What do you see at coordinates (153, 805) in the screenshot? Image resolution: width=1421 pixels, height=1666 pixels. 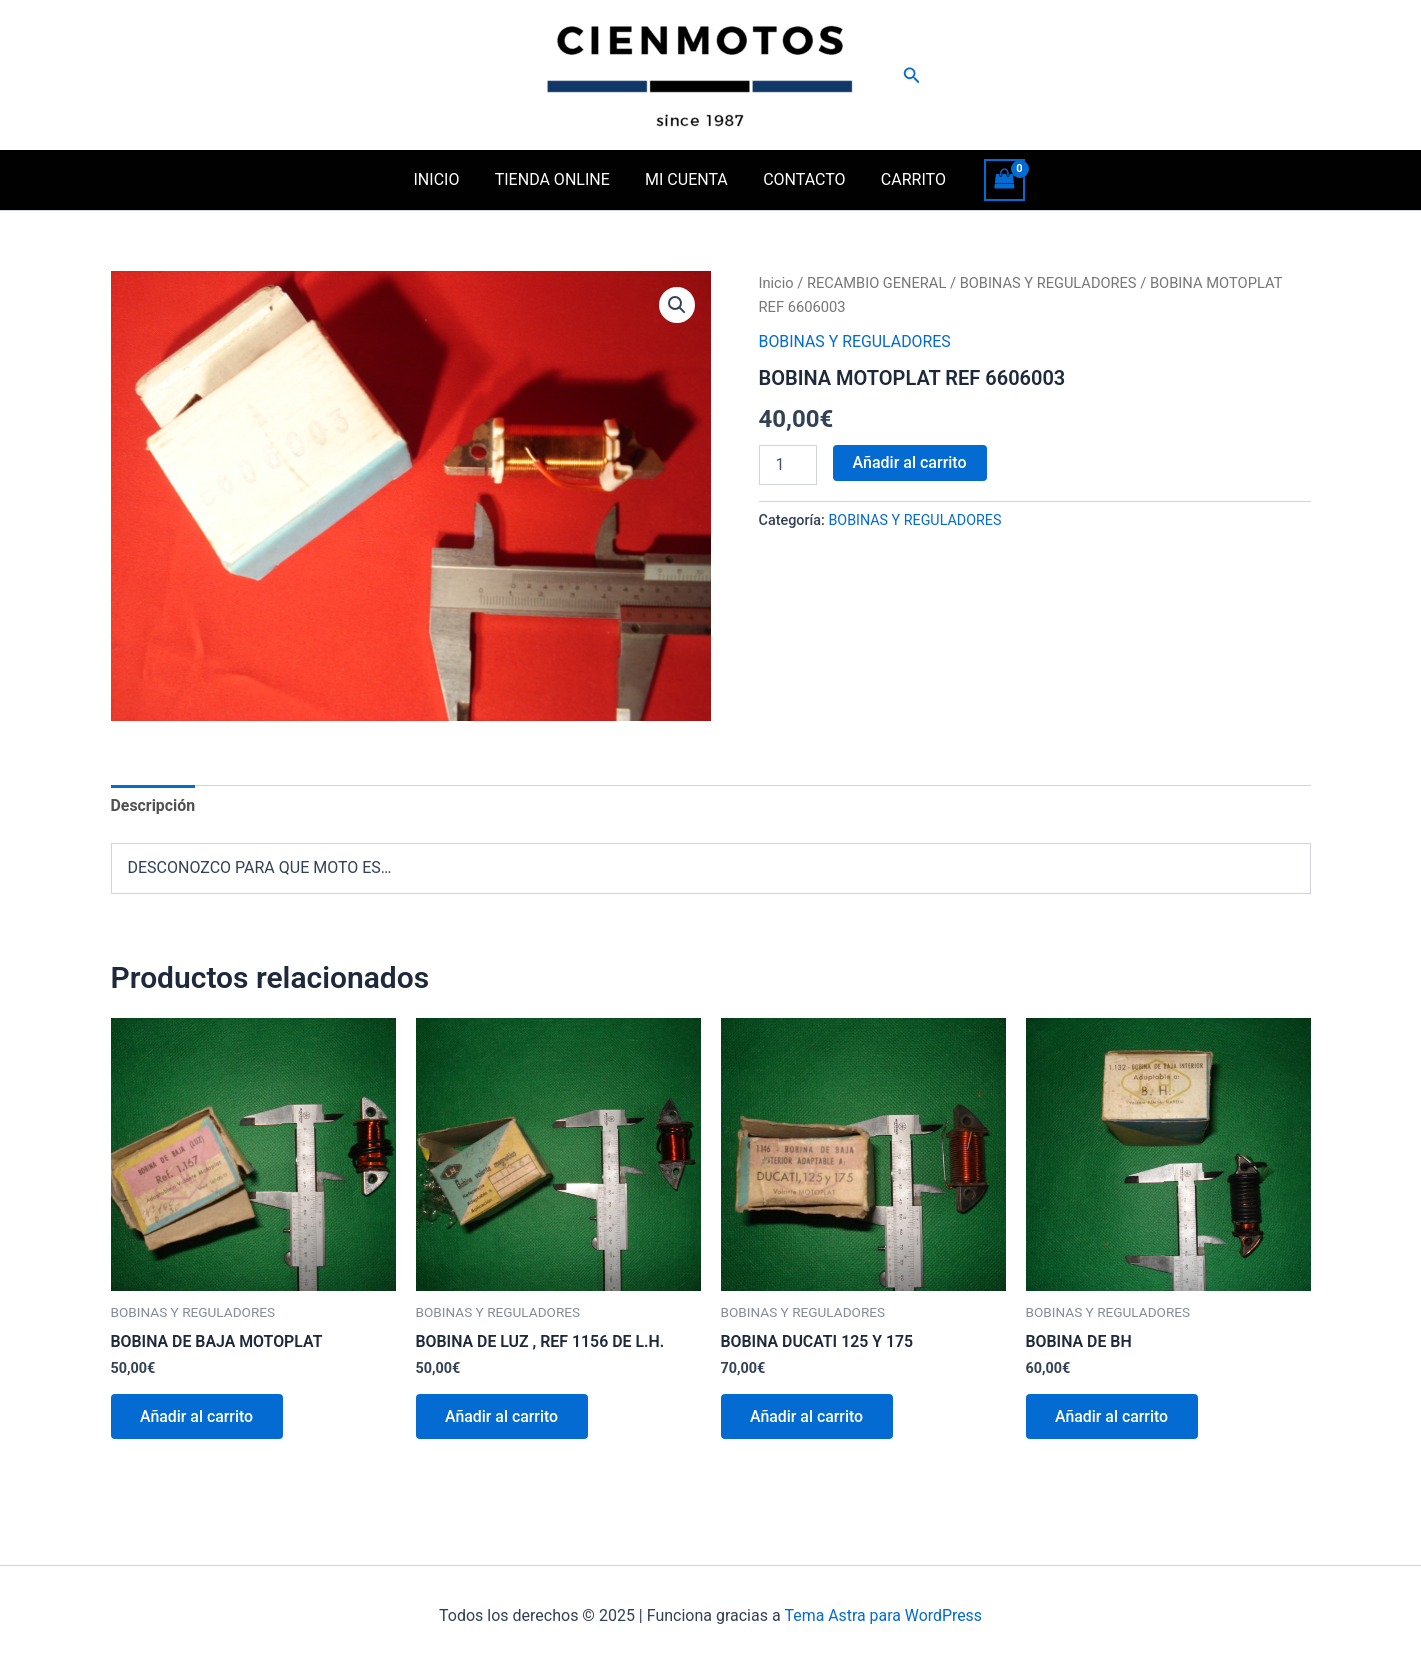 I see `Descripción [tab]` at bounding box center [153, 805].